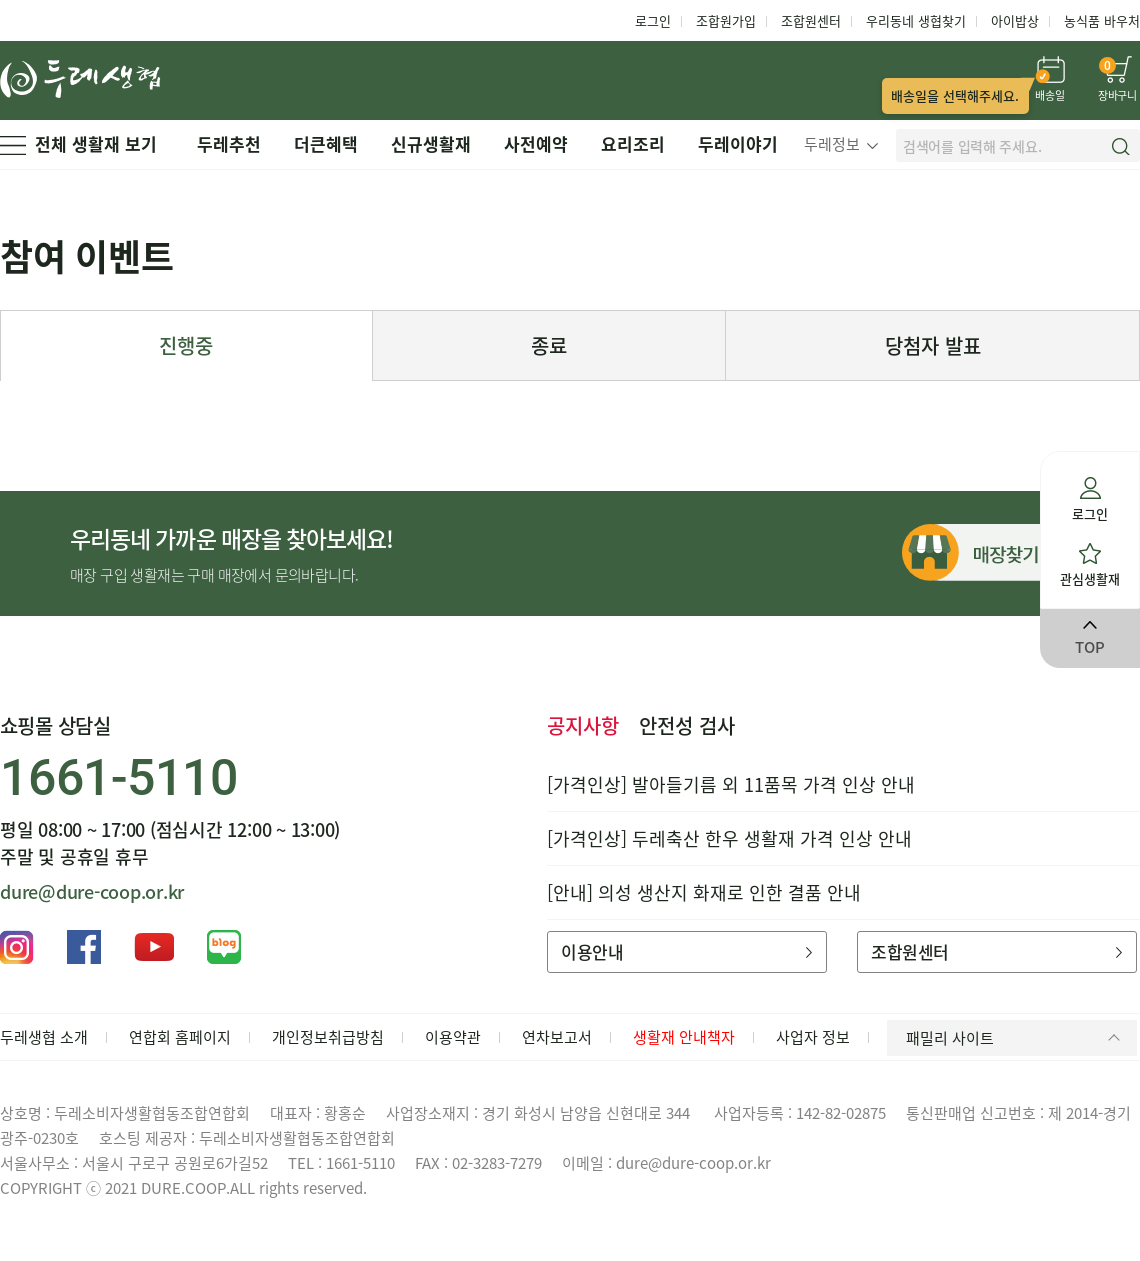  I want to click on 패밀리 사이트, so click(1016, 1038).